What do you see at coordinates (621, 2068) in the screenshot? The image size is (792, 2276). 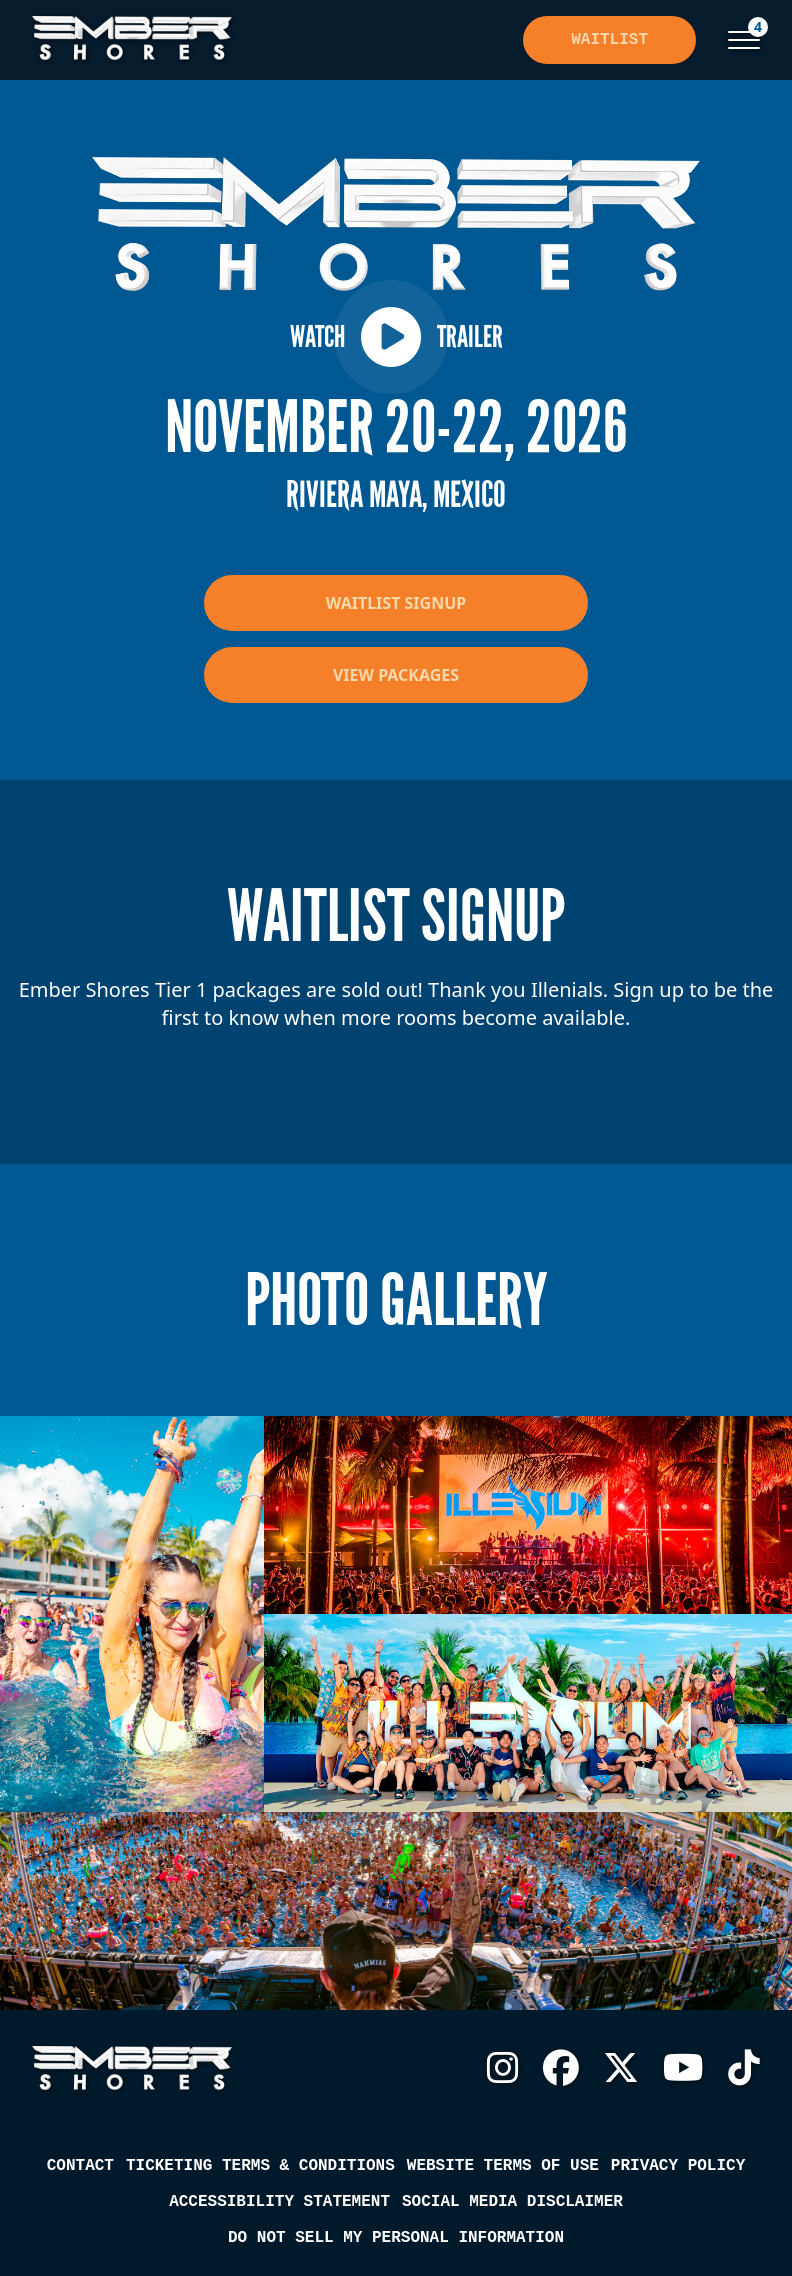 I see `Twitter` at bounding box center [621, 2068].